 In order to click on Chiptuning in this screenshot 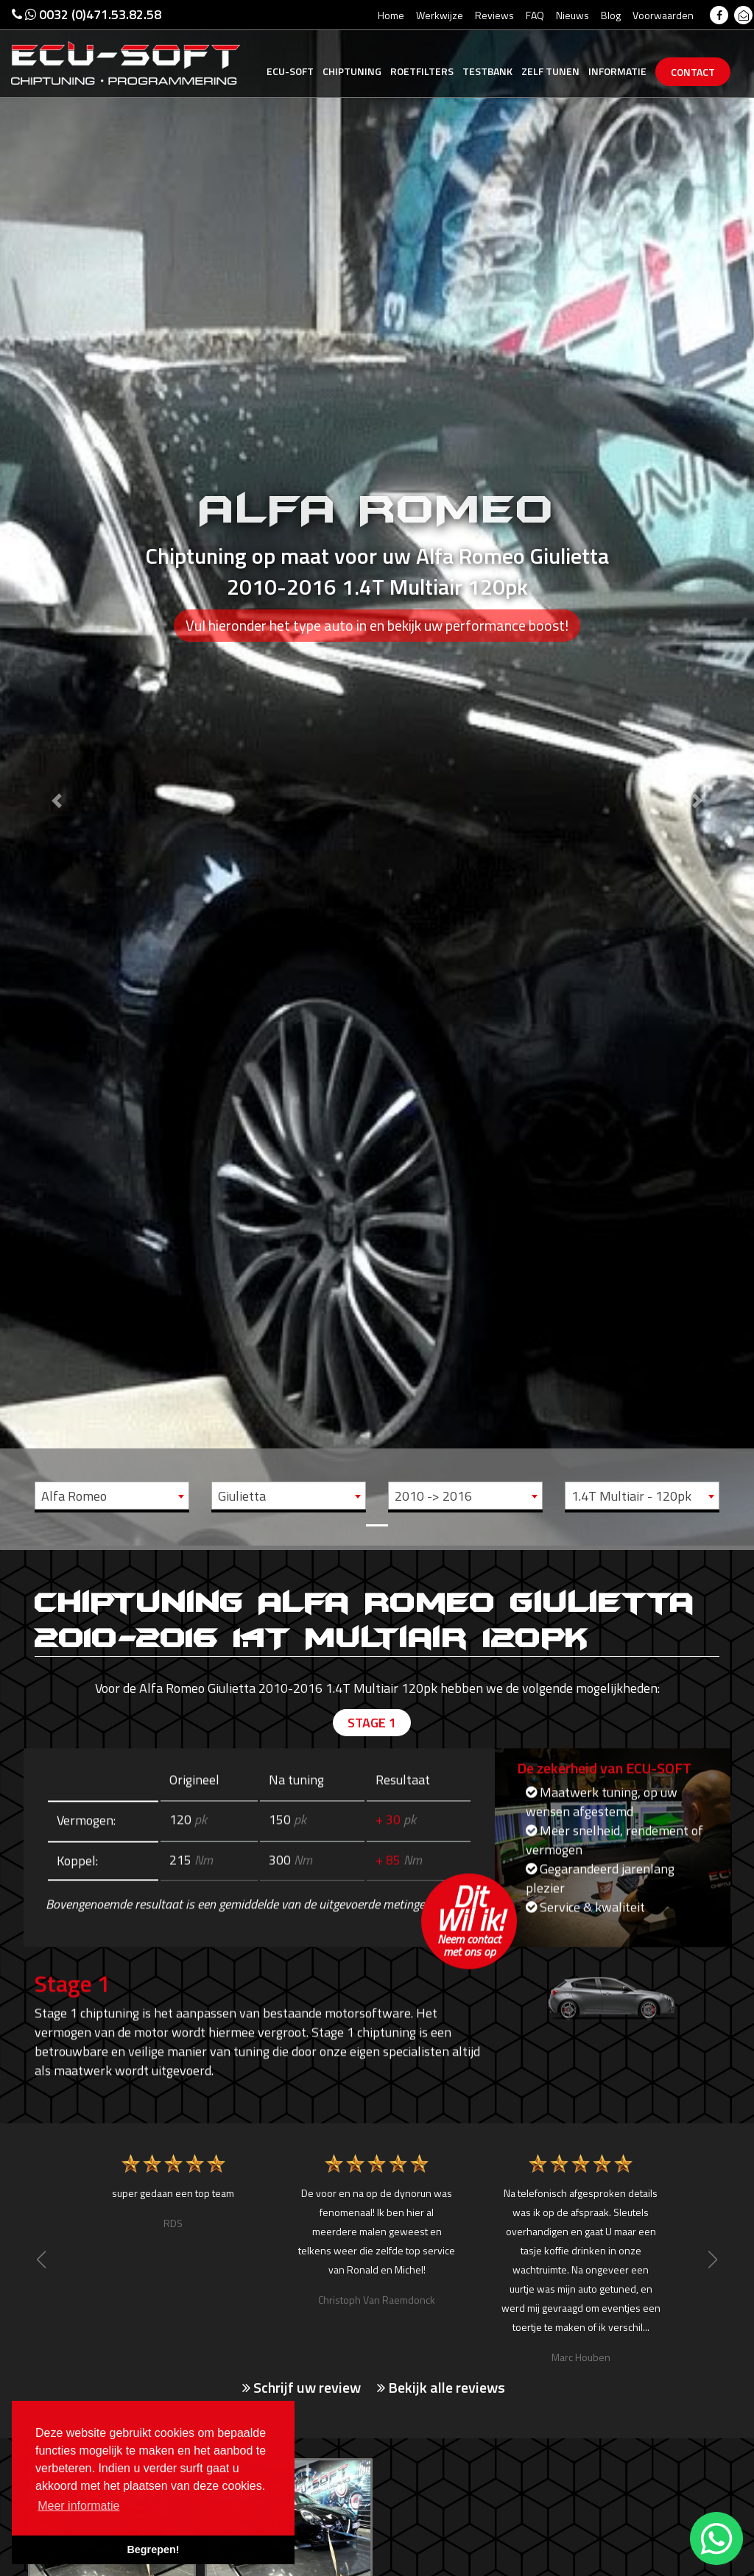, I will do `click(352, 71)`.